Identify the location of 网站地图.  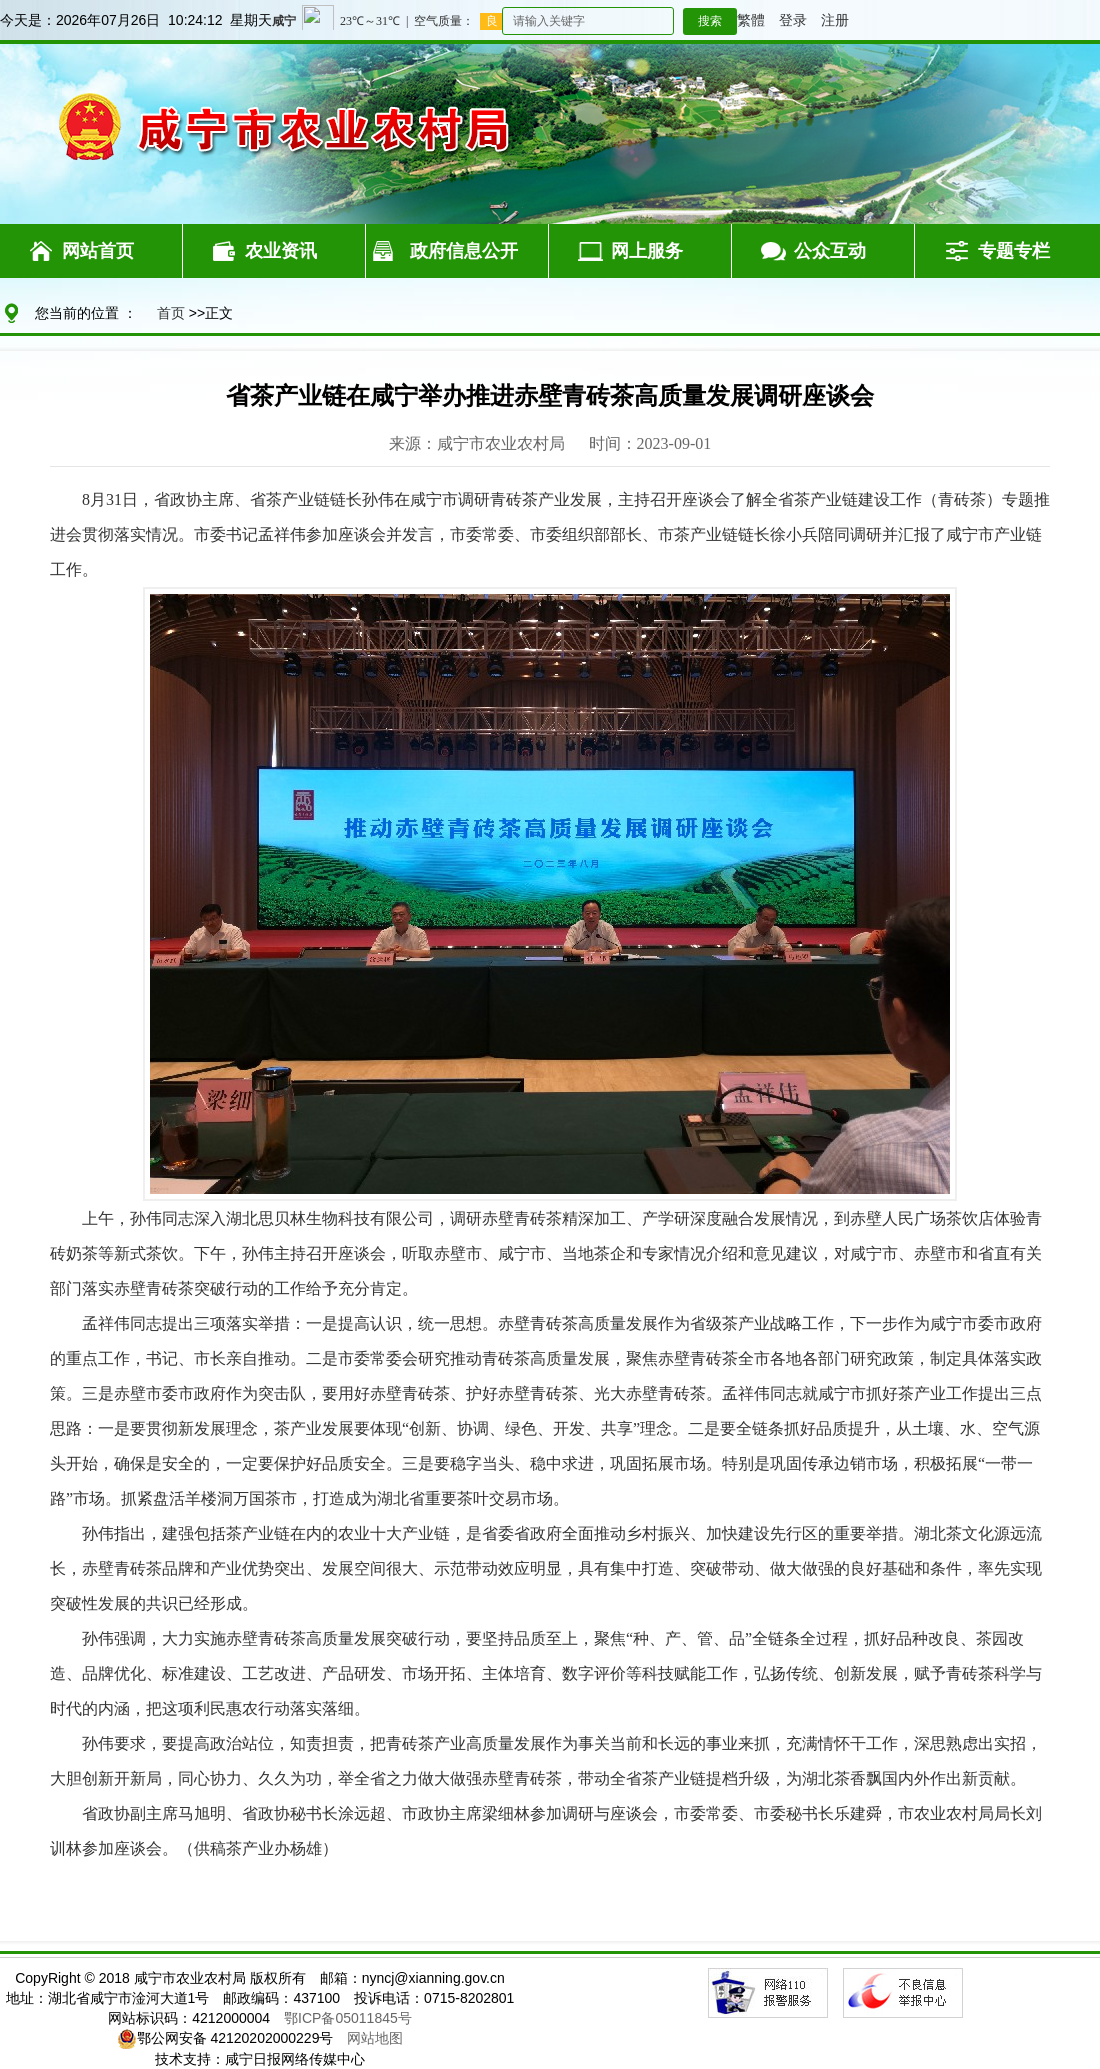
(375, 2038).